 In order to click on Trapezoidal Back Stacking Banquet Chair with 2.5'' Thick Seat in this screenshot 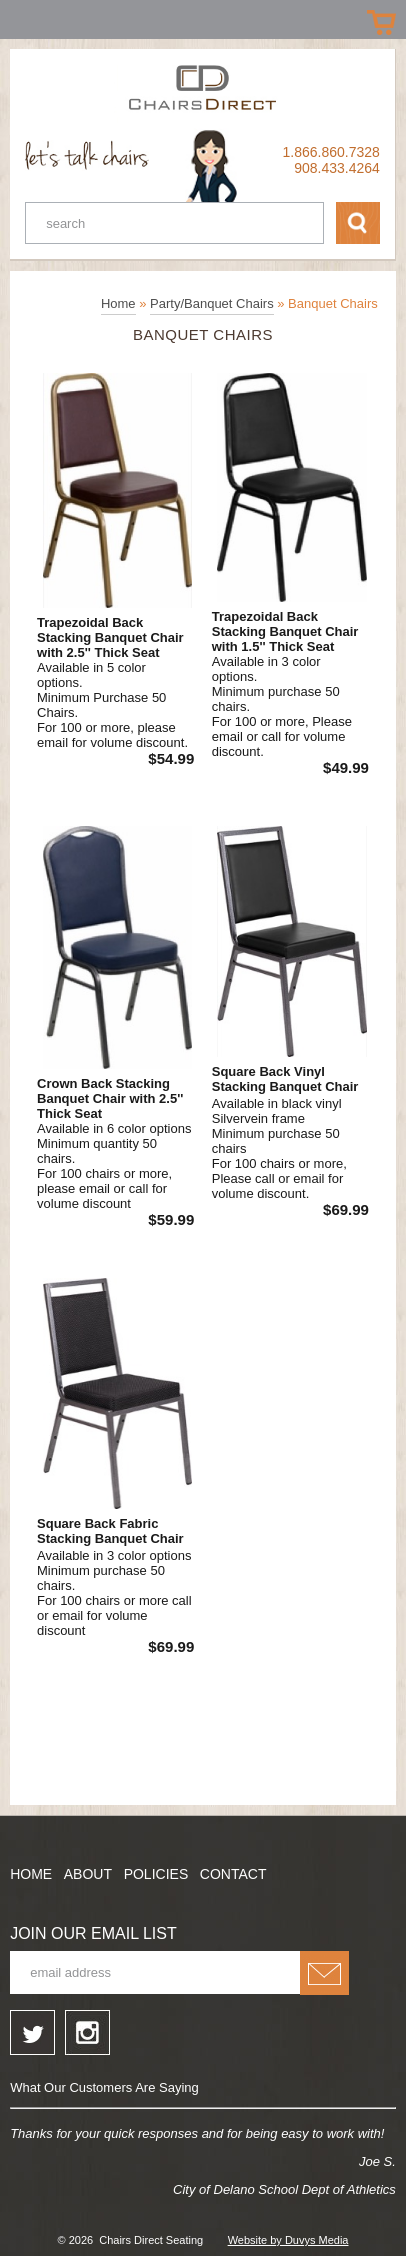, I will do `click(110, 637)`.